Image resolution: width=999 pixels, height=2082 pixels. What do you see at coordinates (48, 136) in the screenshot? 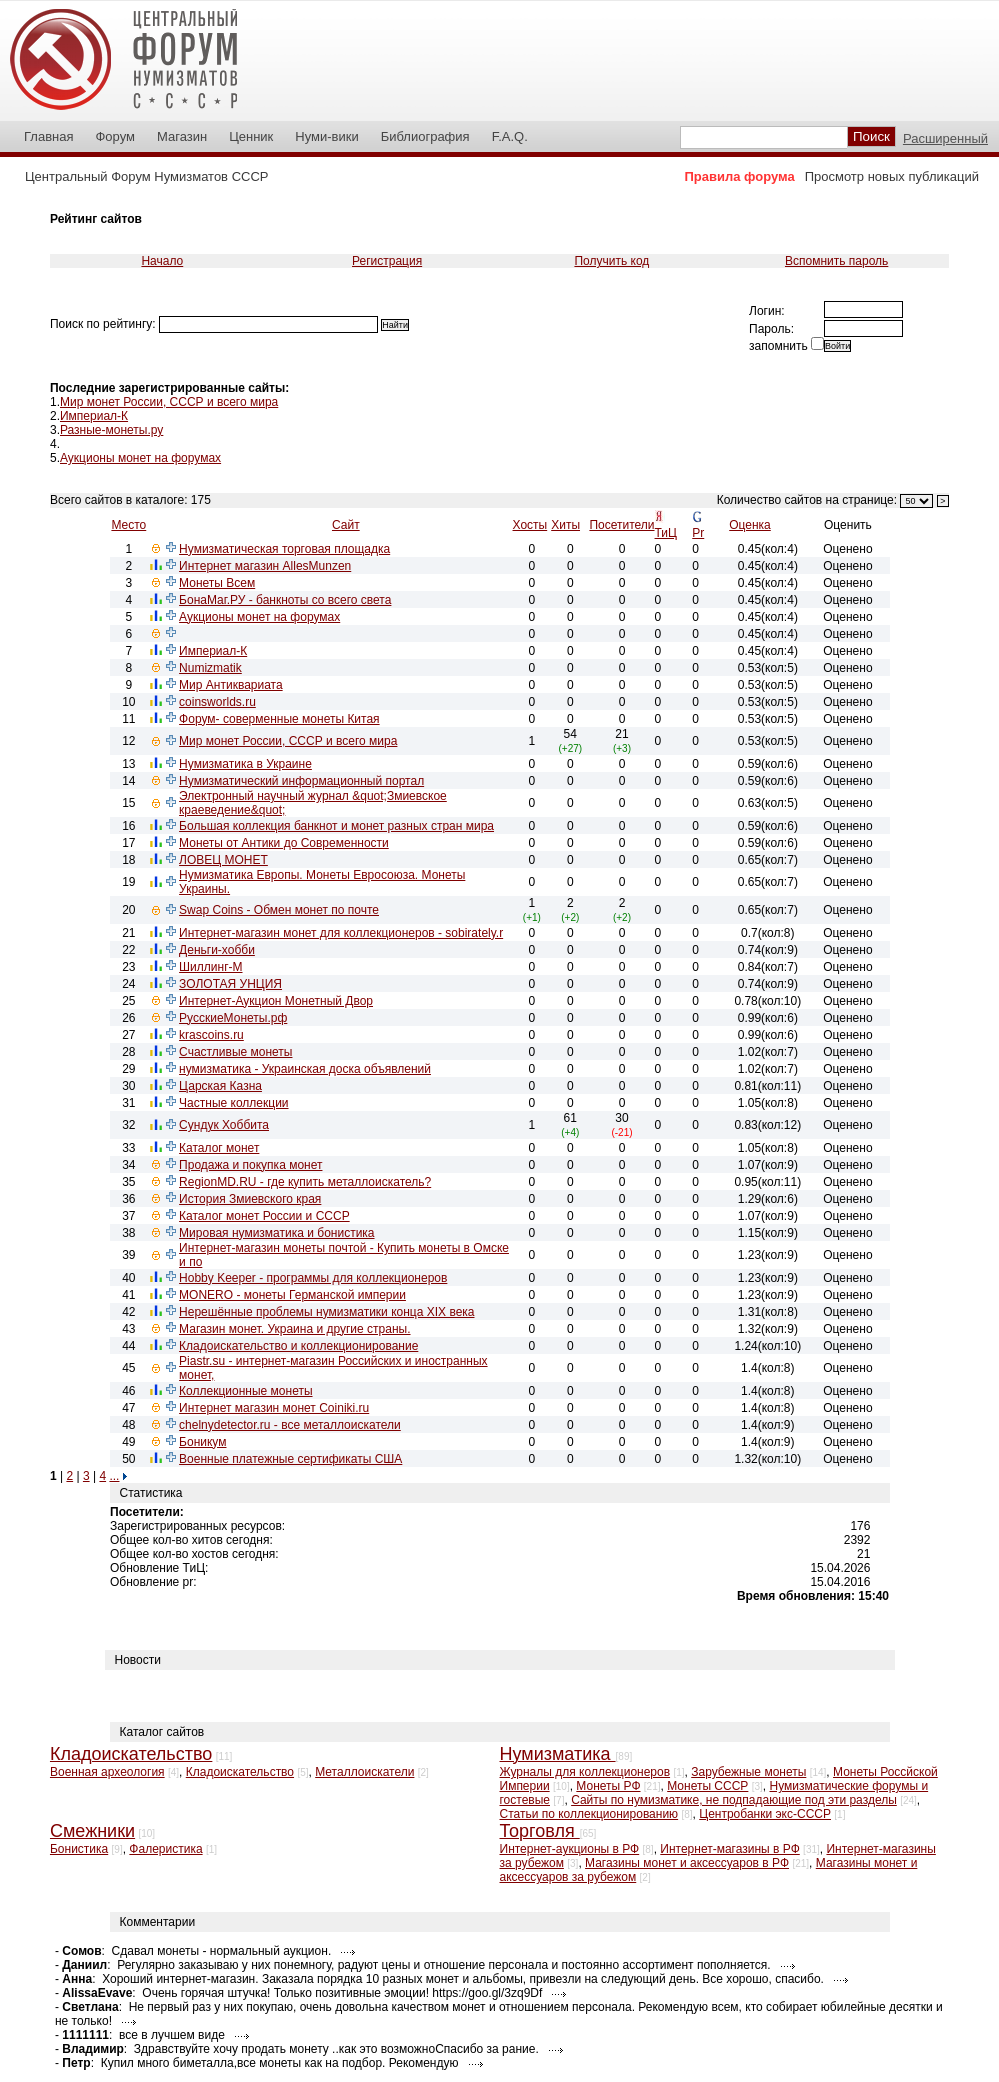
I see `Главная` at bounding box center [48, 136].